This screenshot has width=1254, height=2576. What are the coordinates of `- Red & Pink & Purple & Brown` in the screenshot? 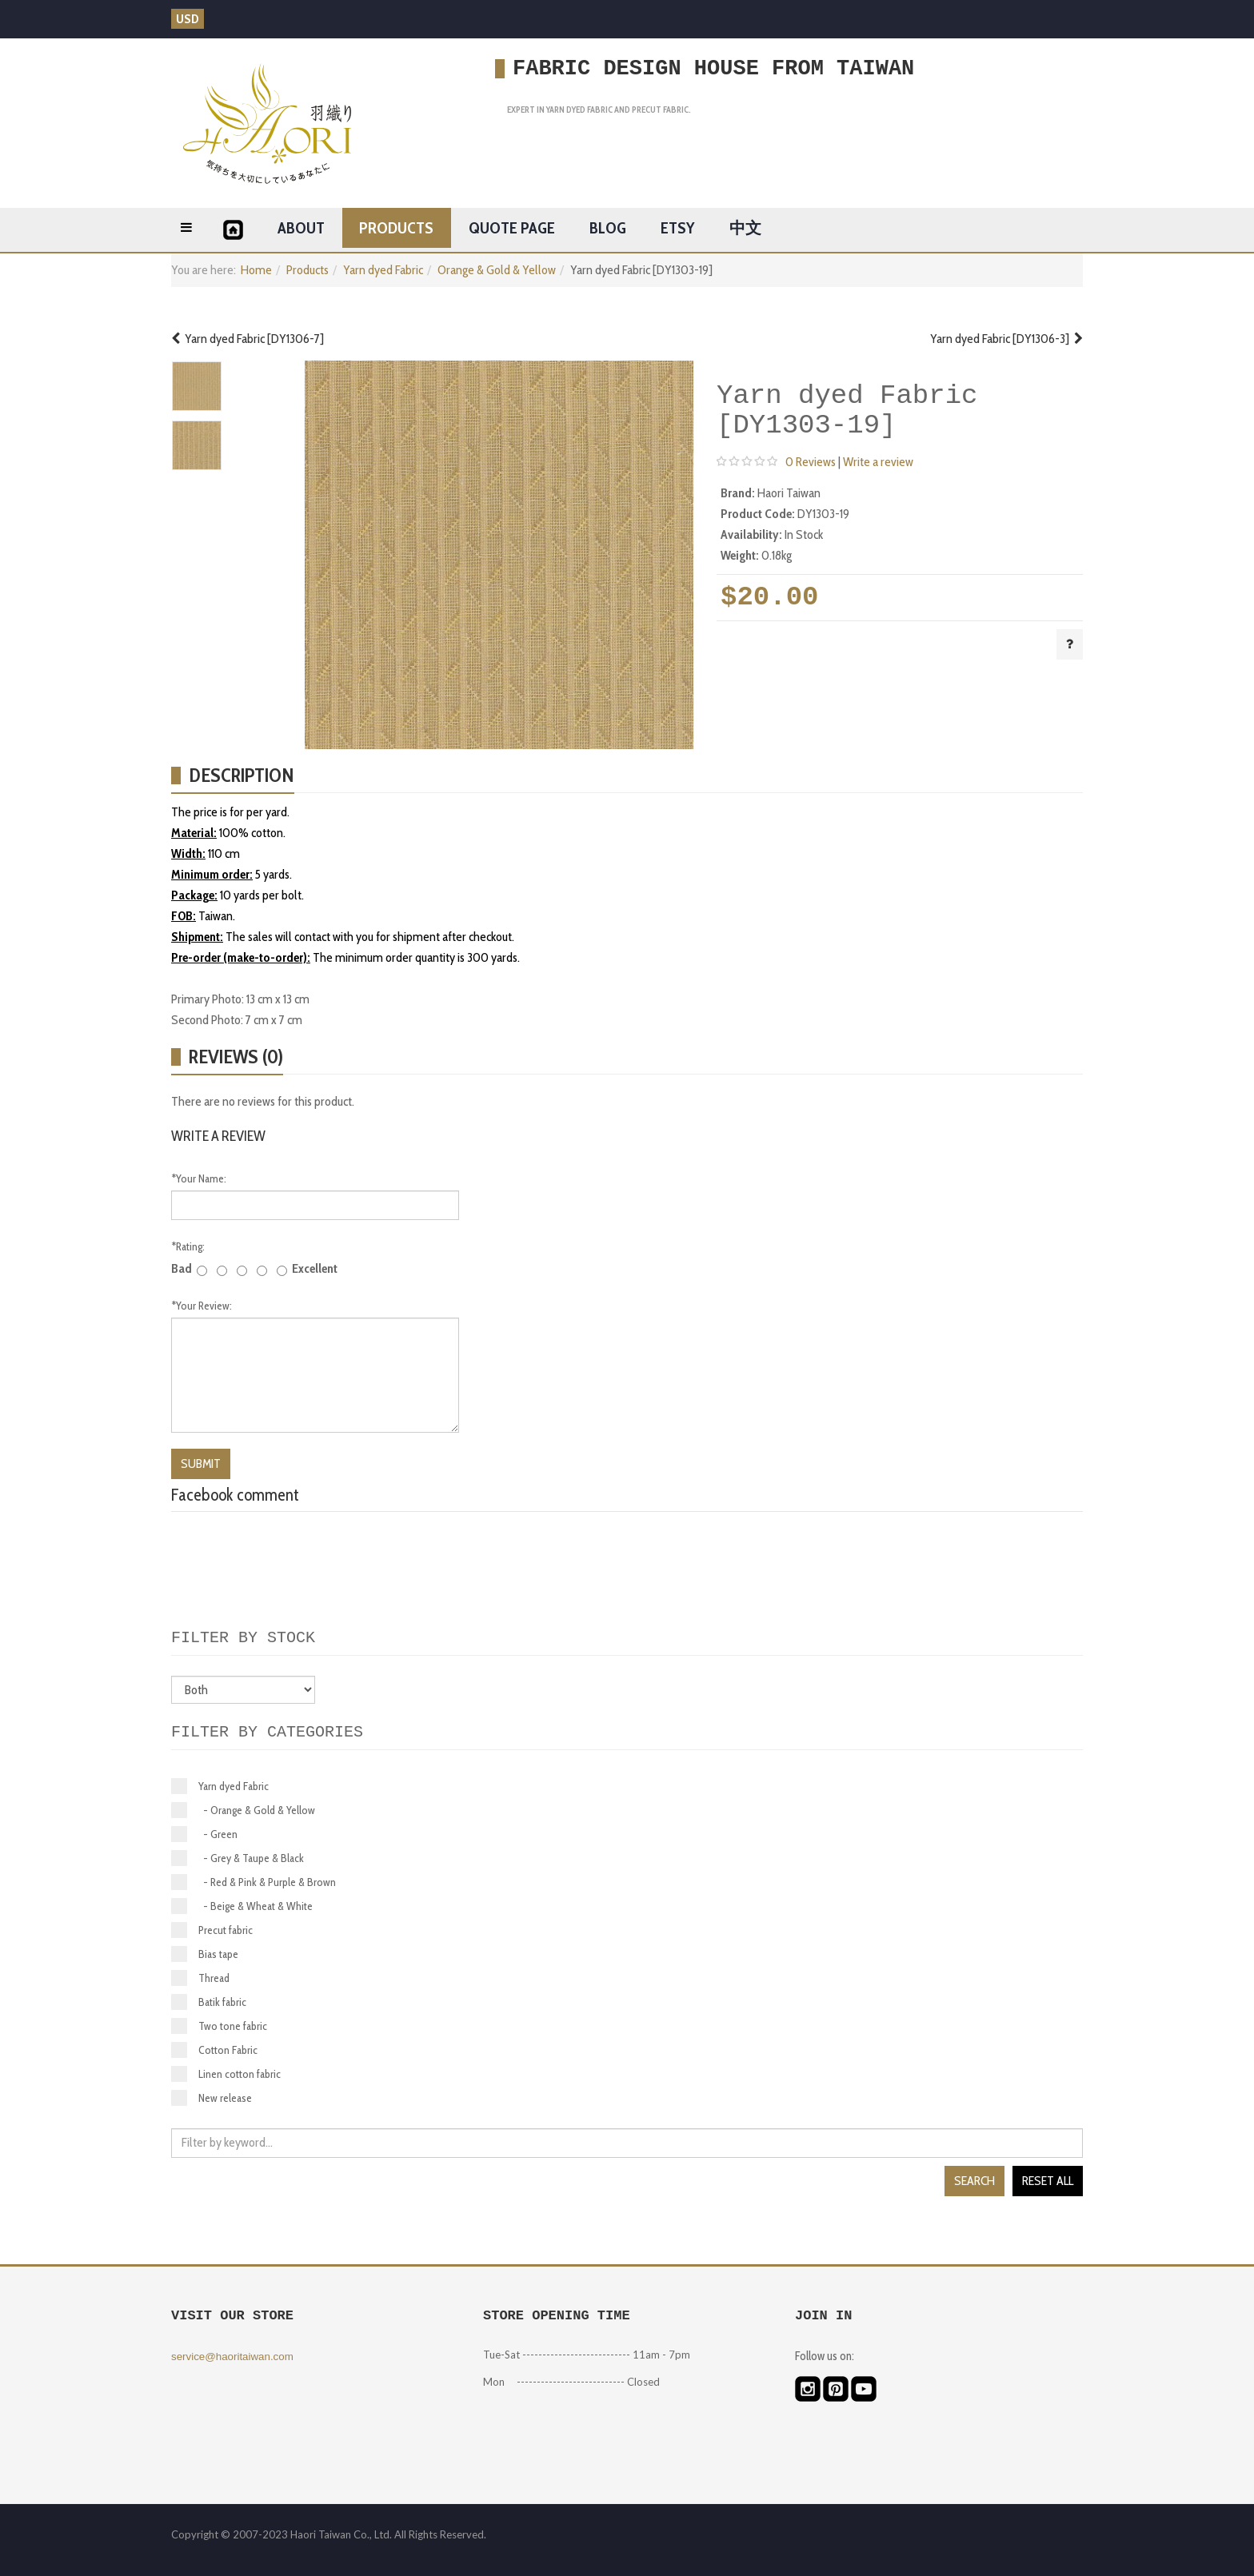 It's located at (253, 1882).